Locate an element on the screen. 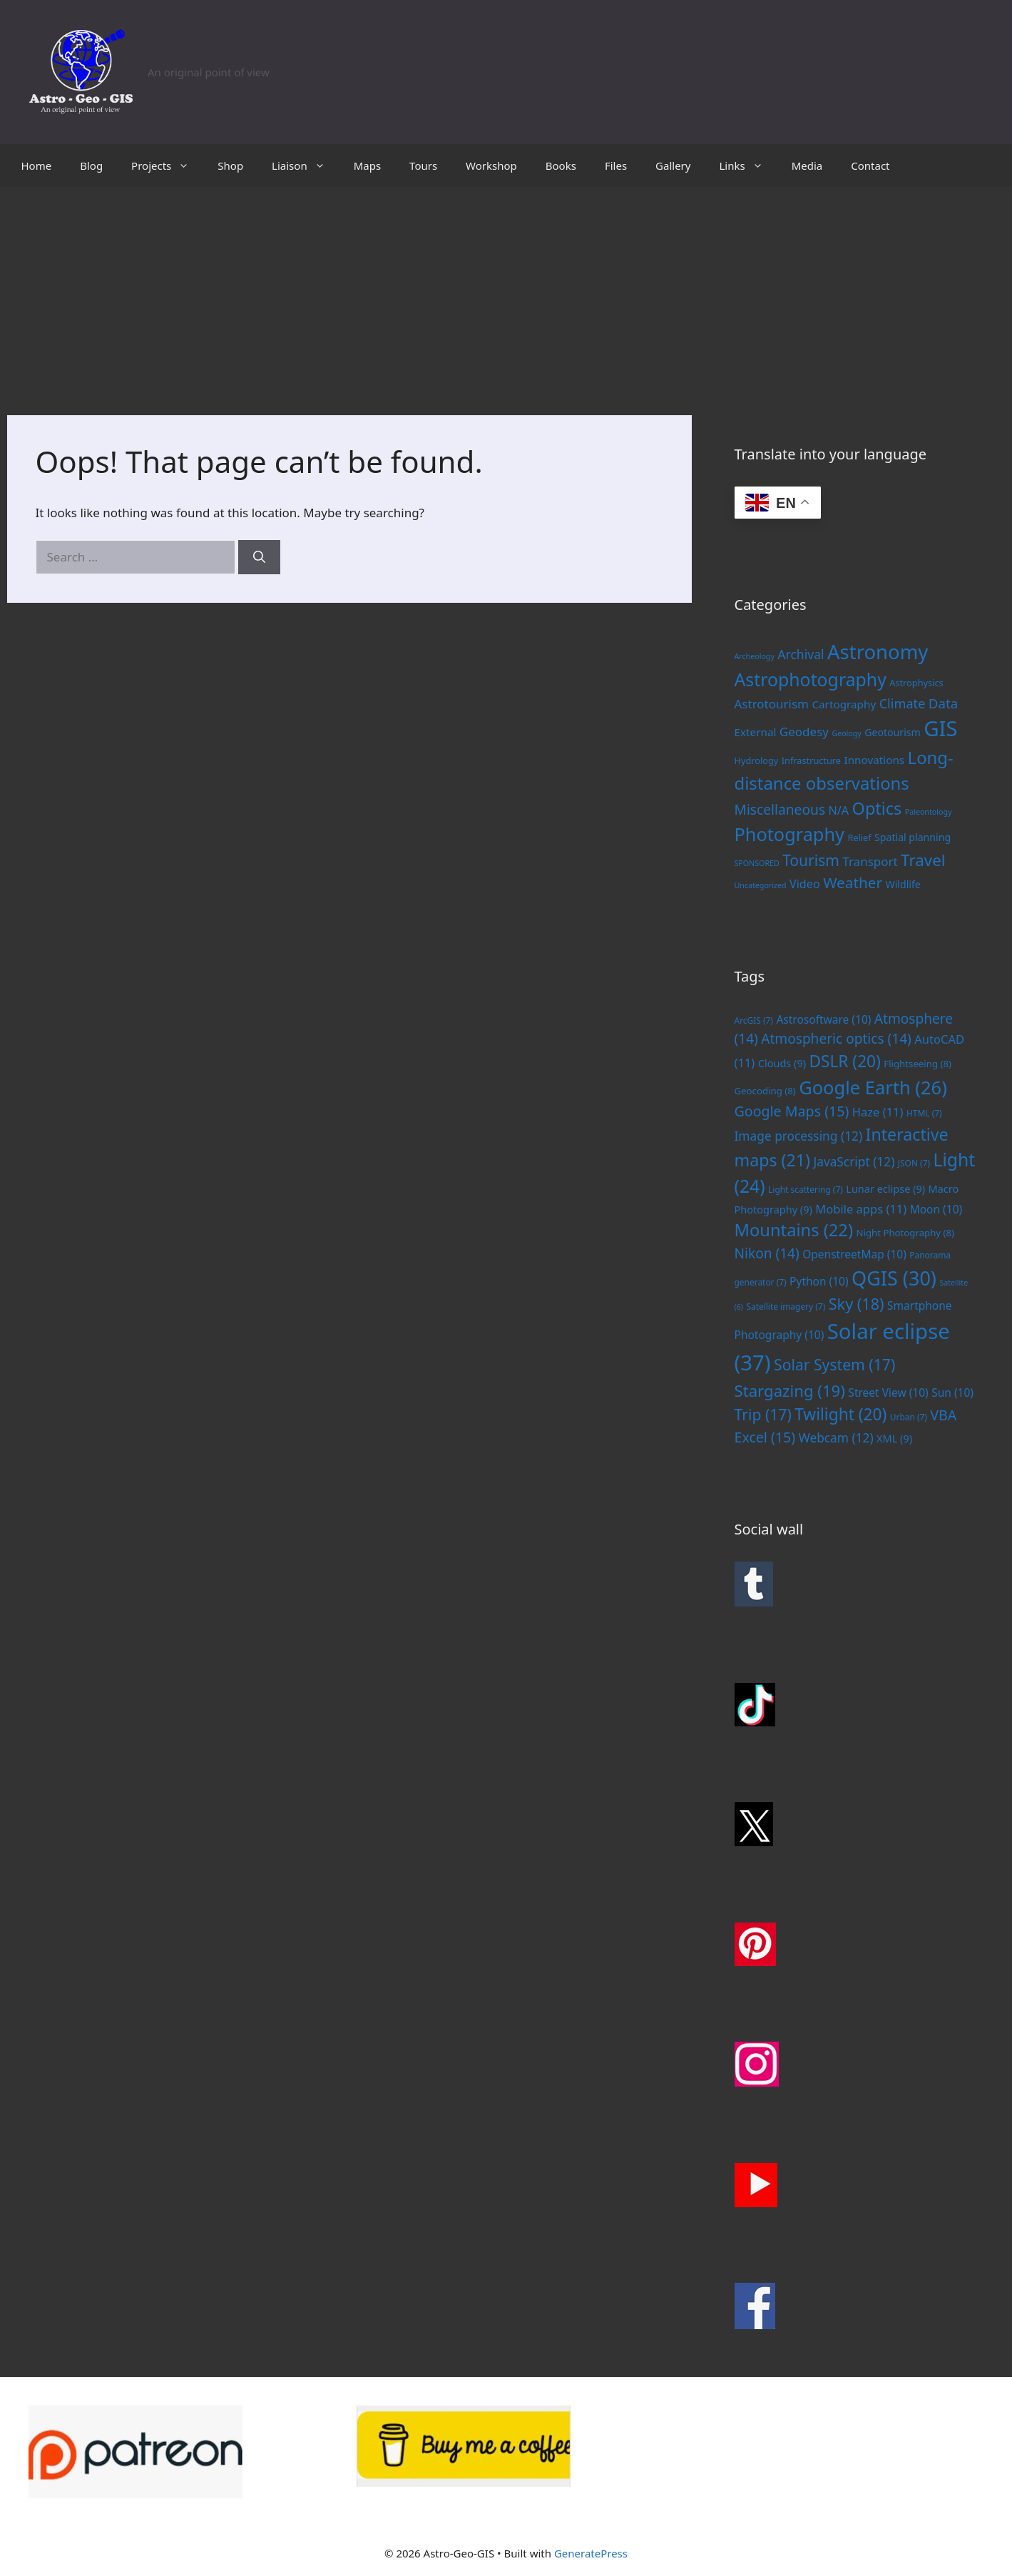  Shop [Shop (opens in a new tab)] is located at coordinates (230, 165).